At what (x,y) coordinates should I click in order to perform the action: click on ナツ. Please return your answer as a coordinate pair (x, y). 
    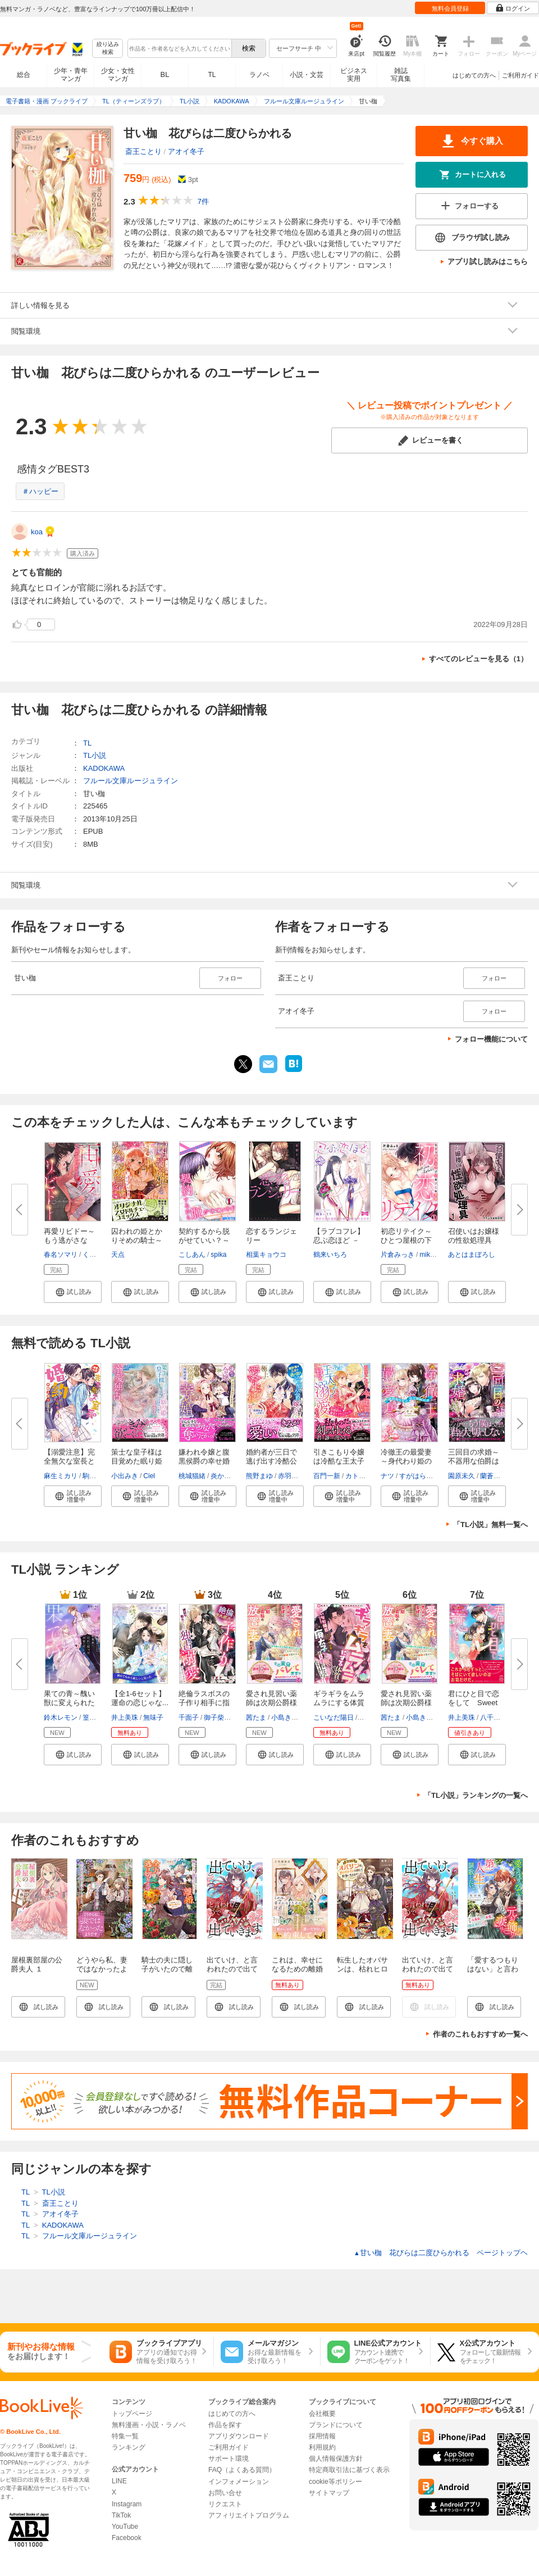
    Looking at the image, I should click on (387, 1476).